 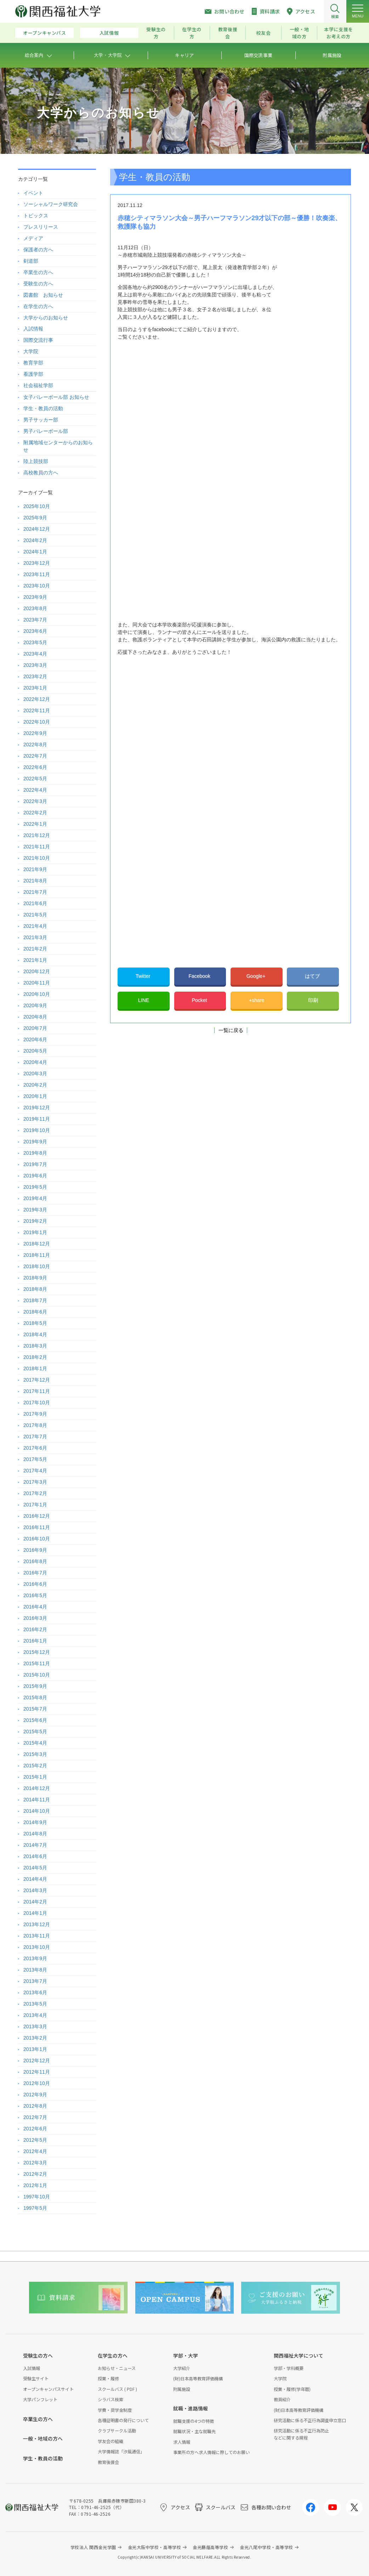 I want to click on 求人情報, so click(x=181, y=2442).